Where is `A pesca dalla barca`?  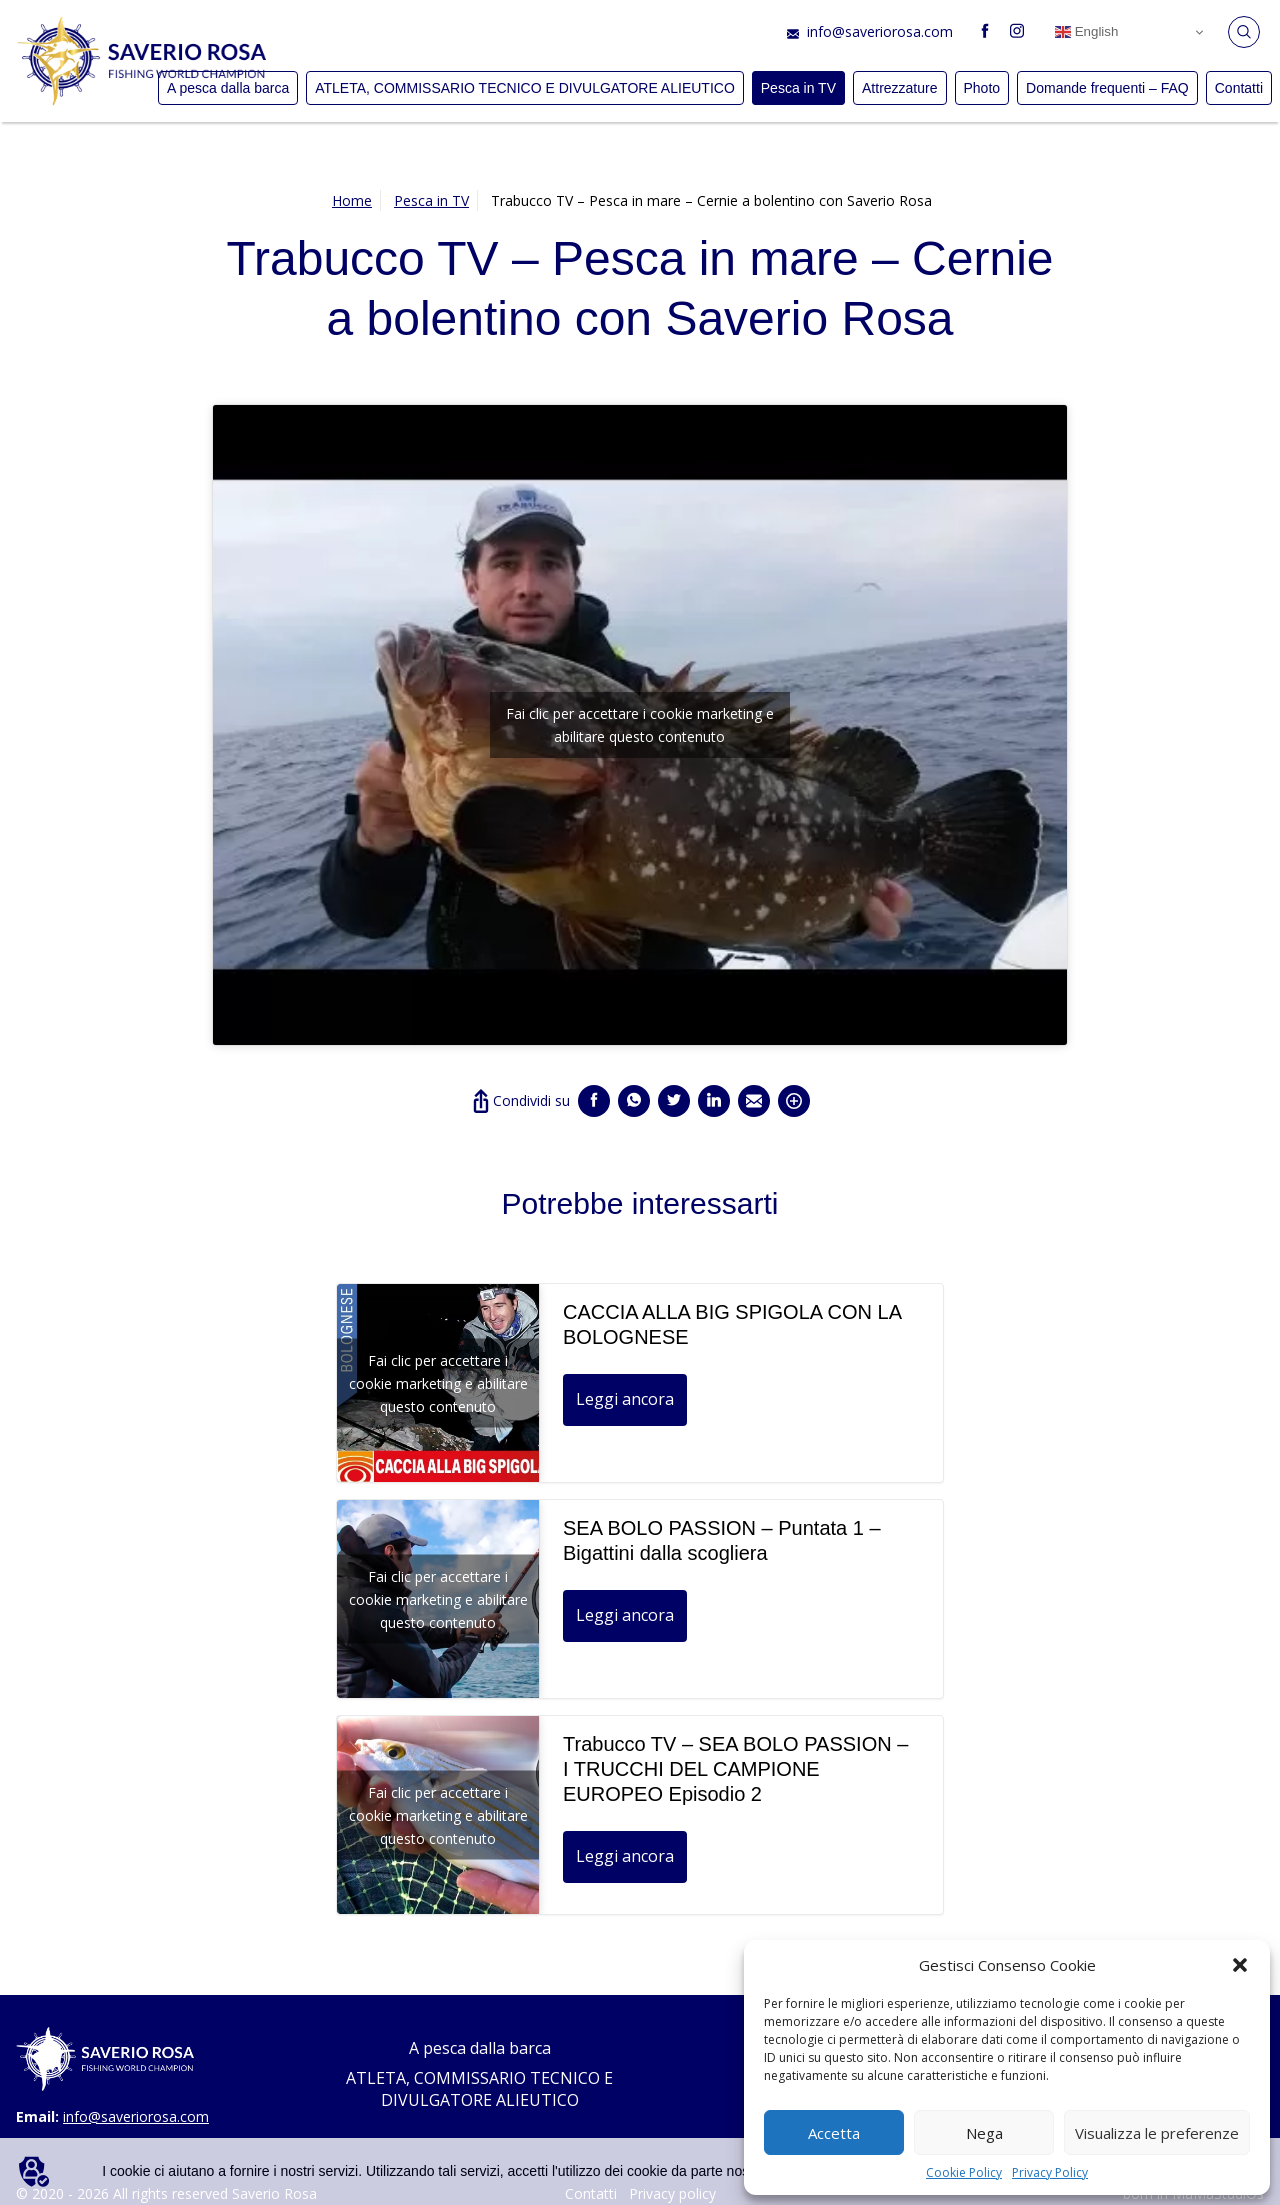 A pesca dalla barca is located at coordinates (480, 2048).